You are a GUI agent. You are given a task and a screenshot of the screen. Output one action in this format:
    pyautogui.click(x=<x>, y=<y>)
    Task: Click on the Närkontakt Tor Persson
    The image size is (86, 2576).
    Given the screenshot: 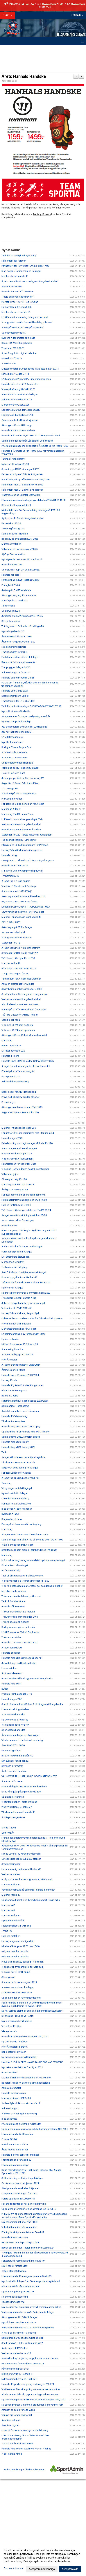 What is the action you would take?
    pyautogui.click(x=13, y=260)
    